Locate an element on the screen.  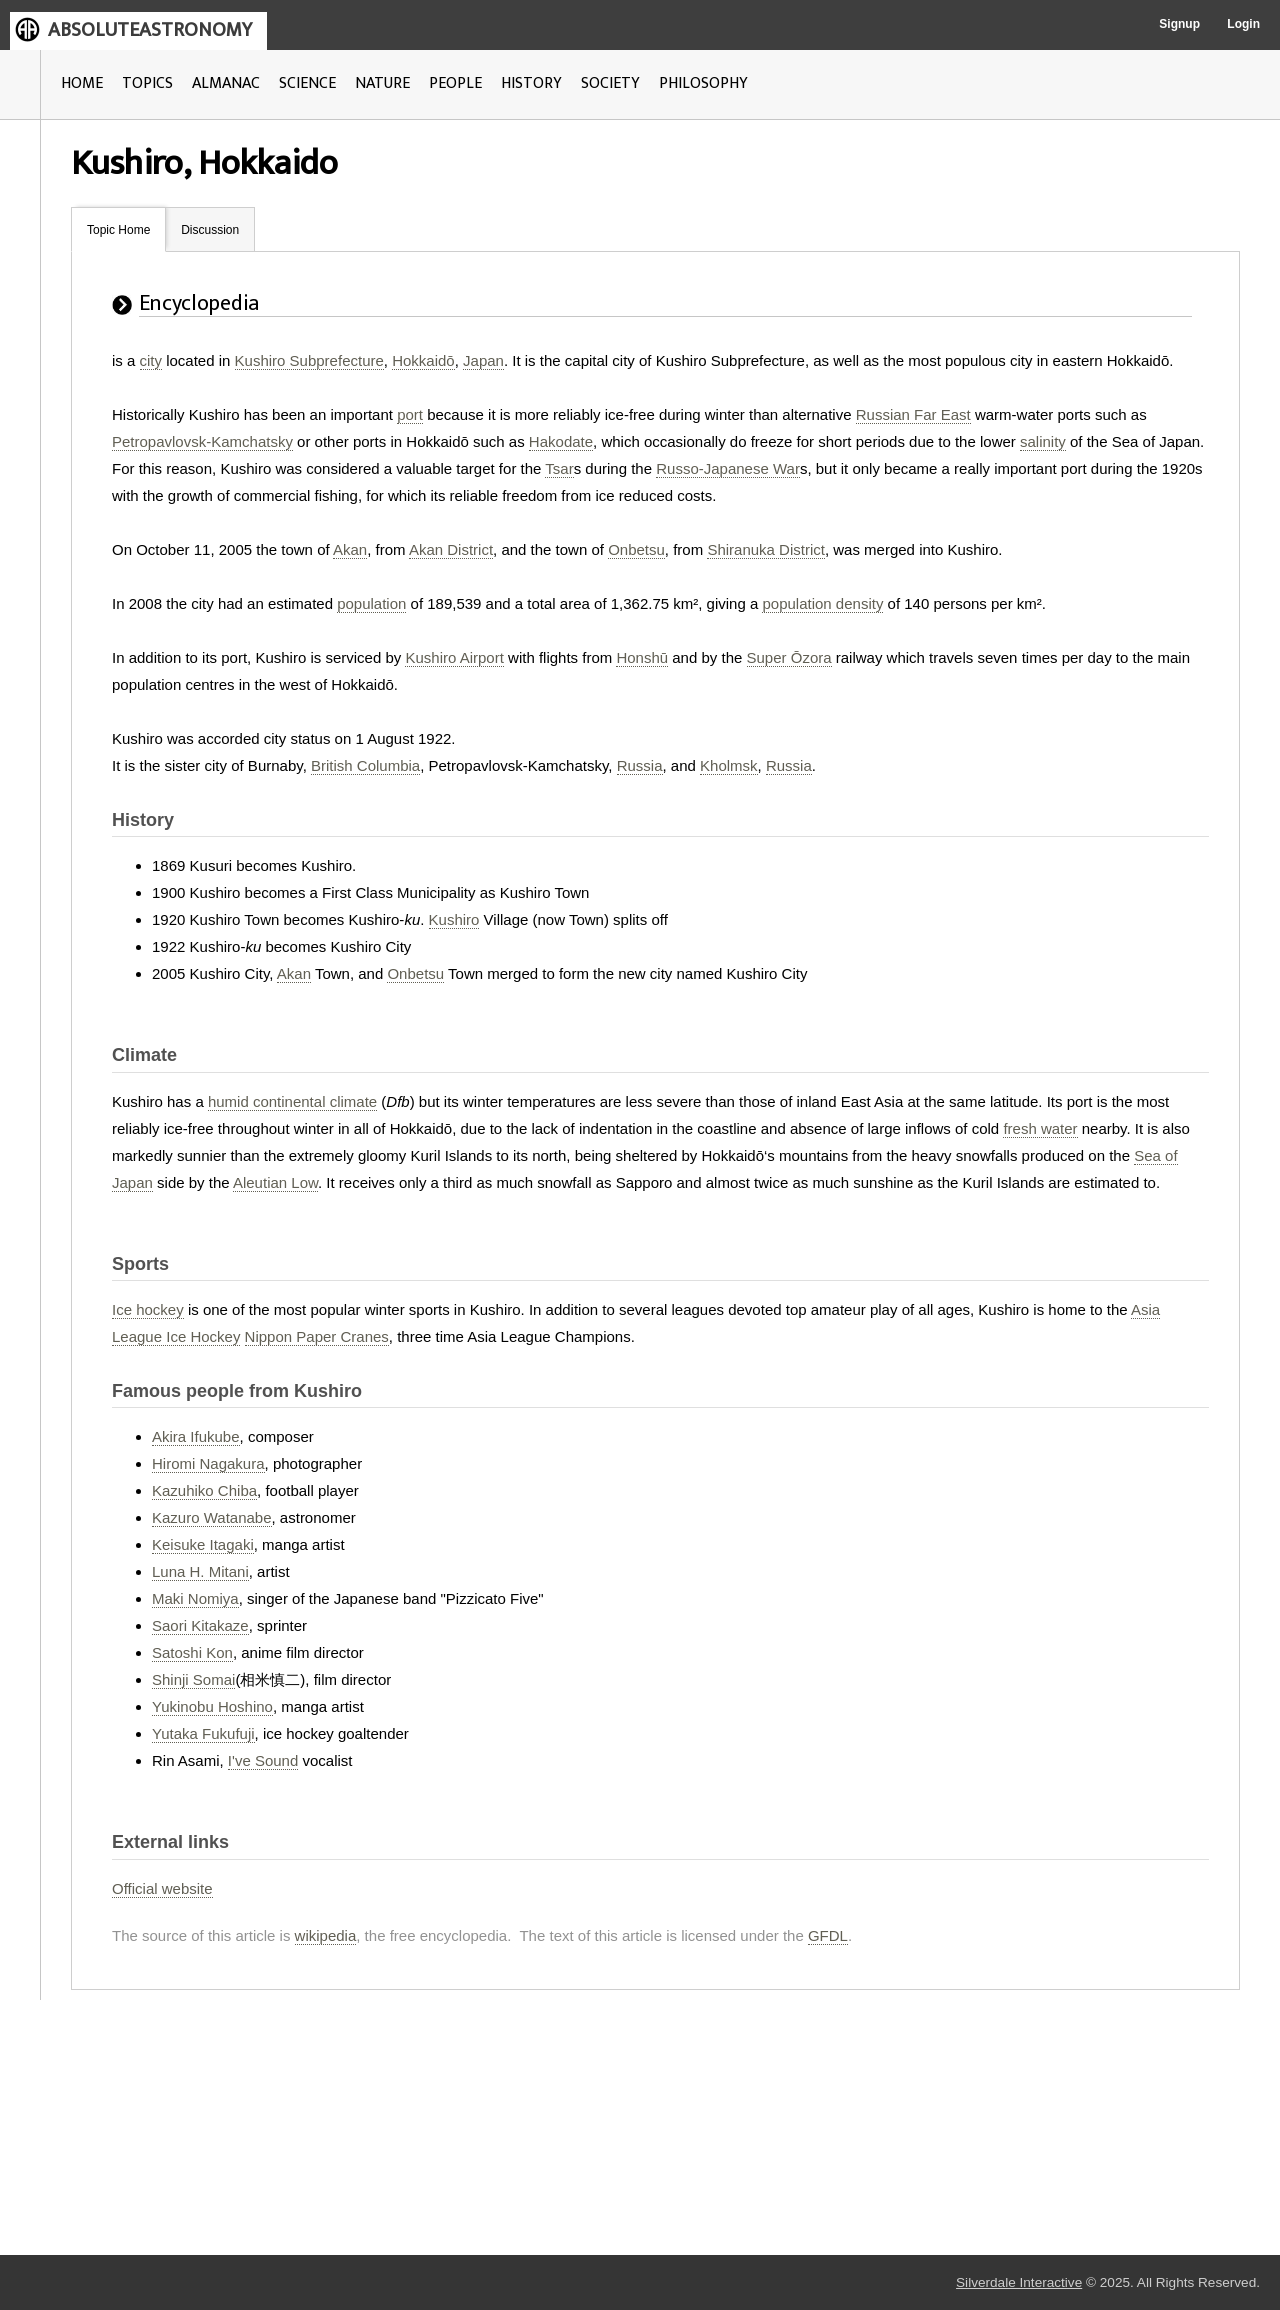
Japan is located at coordinates (483, 360).